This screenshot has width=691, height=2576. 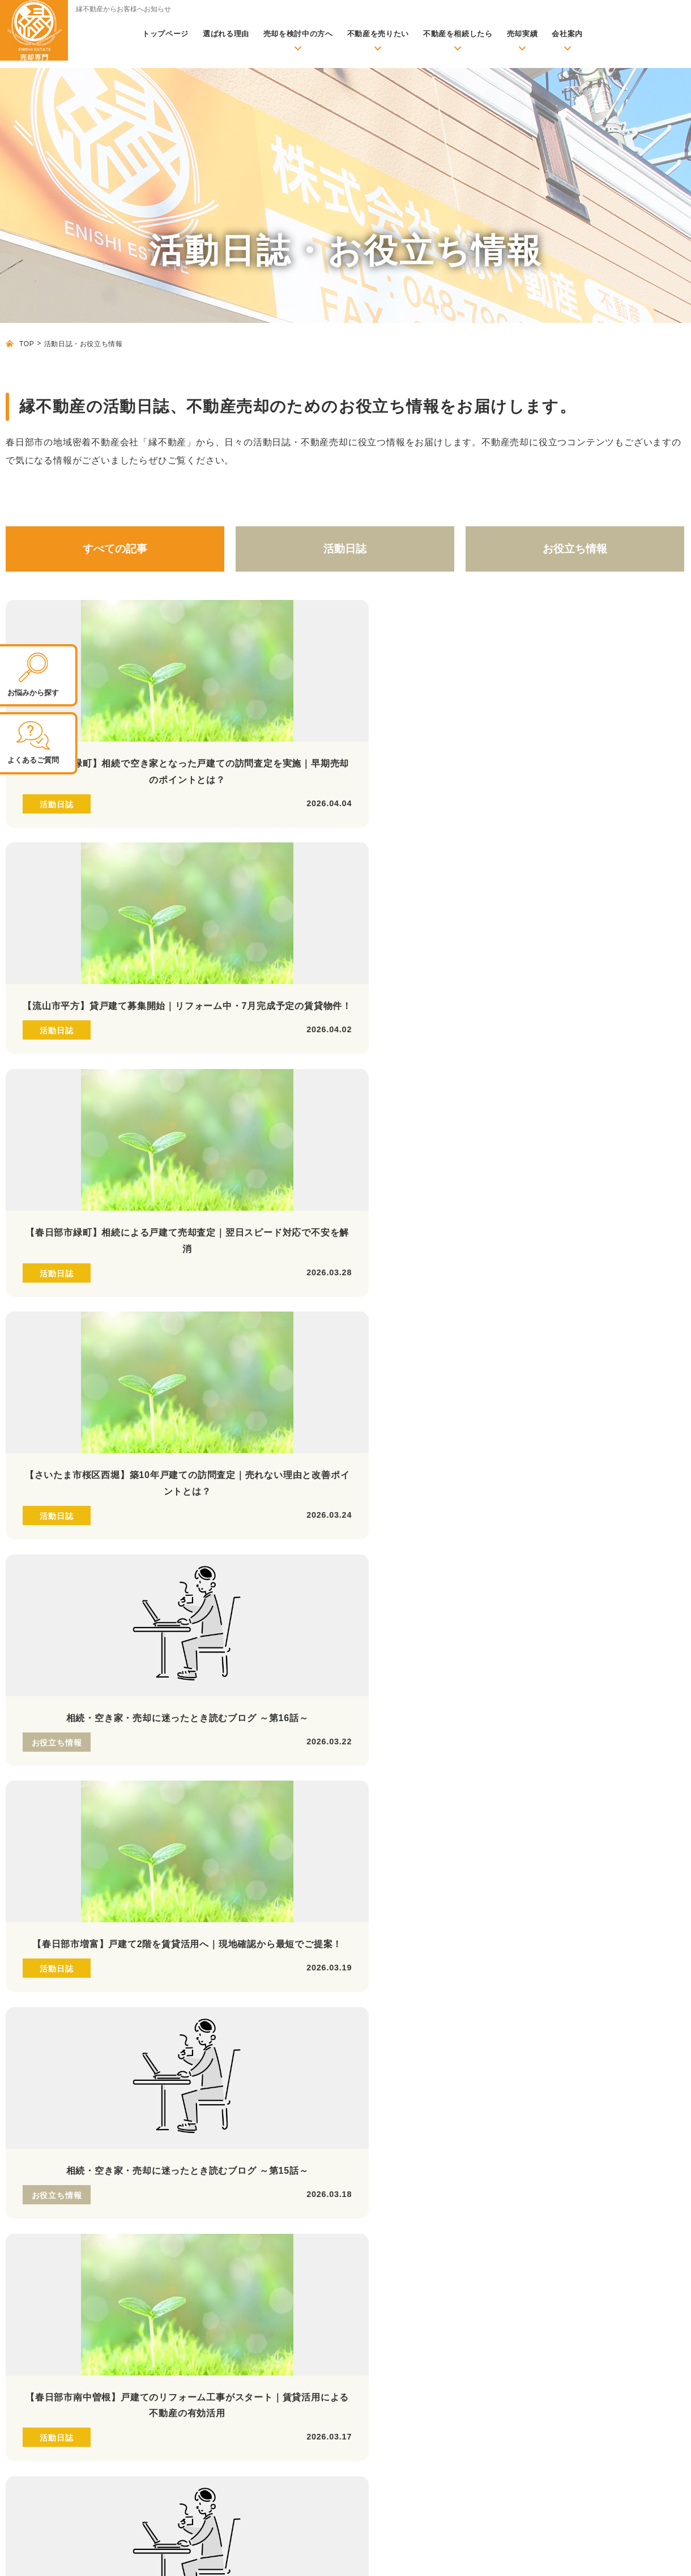 I want to click on 27, so click(x=185, y=1375).